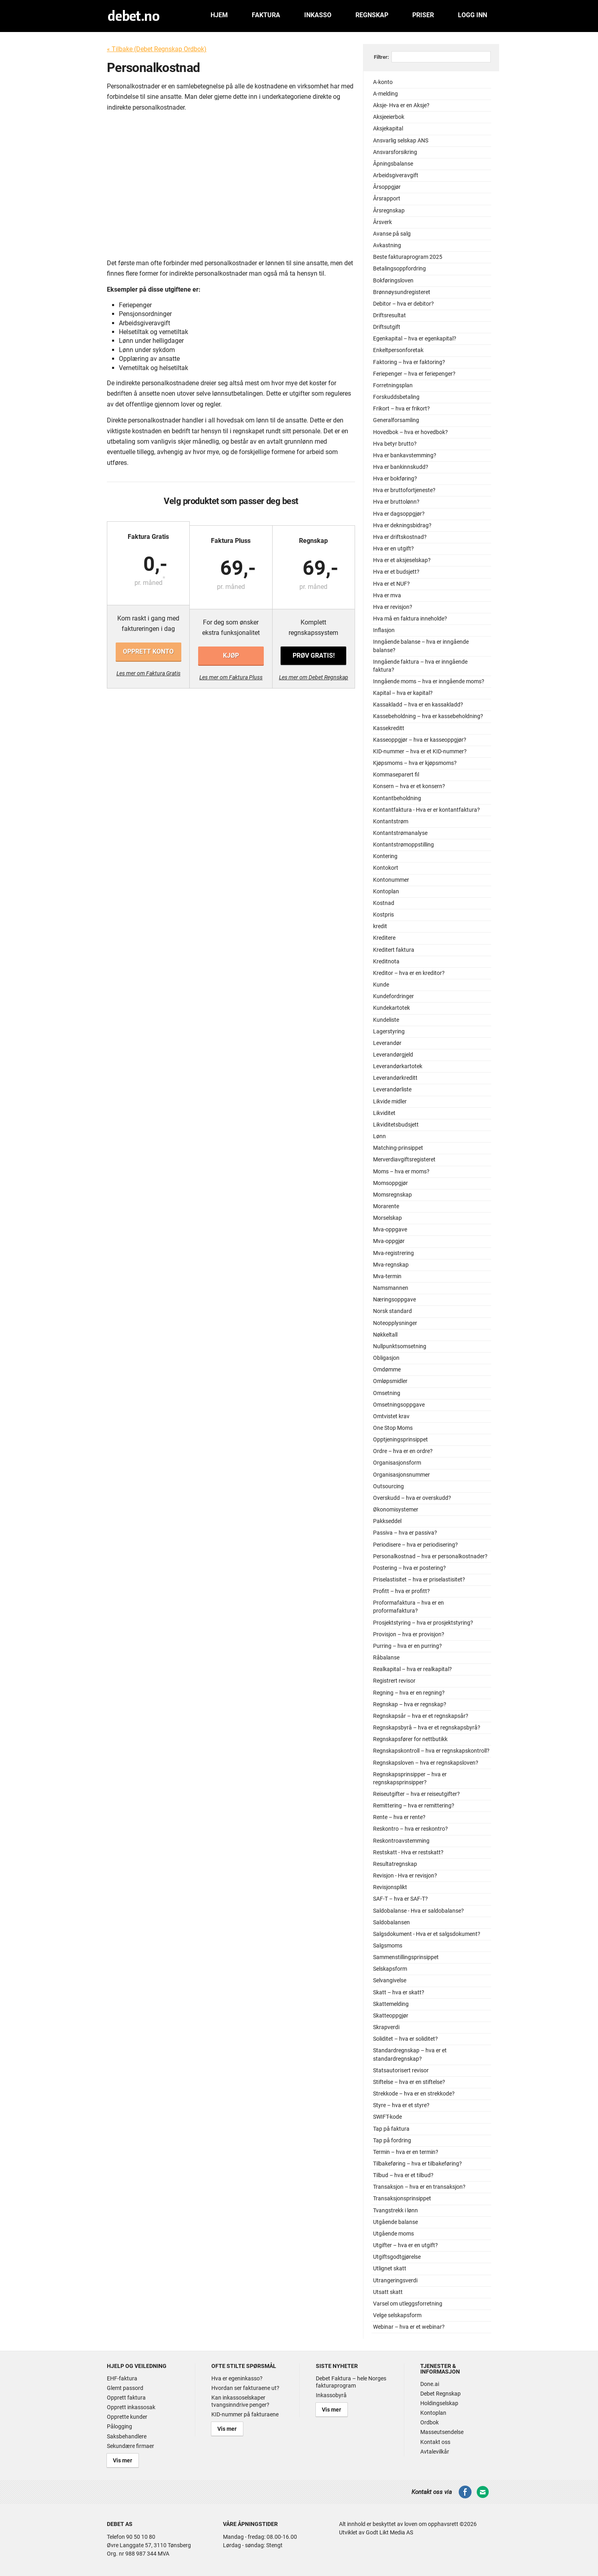 The height and width of the screenshot is (2576, 598). What do you see at coordinates (413, 1805) in the screenshot?
I see `Remittering – hva er remittering?` at bounding box center [413, 1805].